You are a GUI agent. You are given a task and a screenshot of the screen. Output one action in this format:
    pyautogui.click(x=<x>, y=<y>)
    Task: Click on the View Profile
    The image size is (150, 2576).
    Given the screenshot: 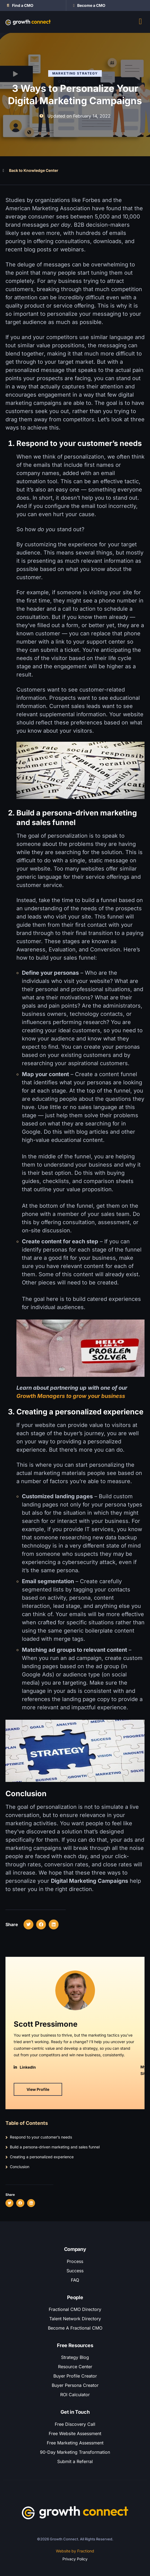 What is the action you would take?
    pyautogui.click(x=38, y=2089)
    